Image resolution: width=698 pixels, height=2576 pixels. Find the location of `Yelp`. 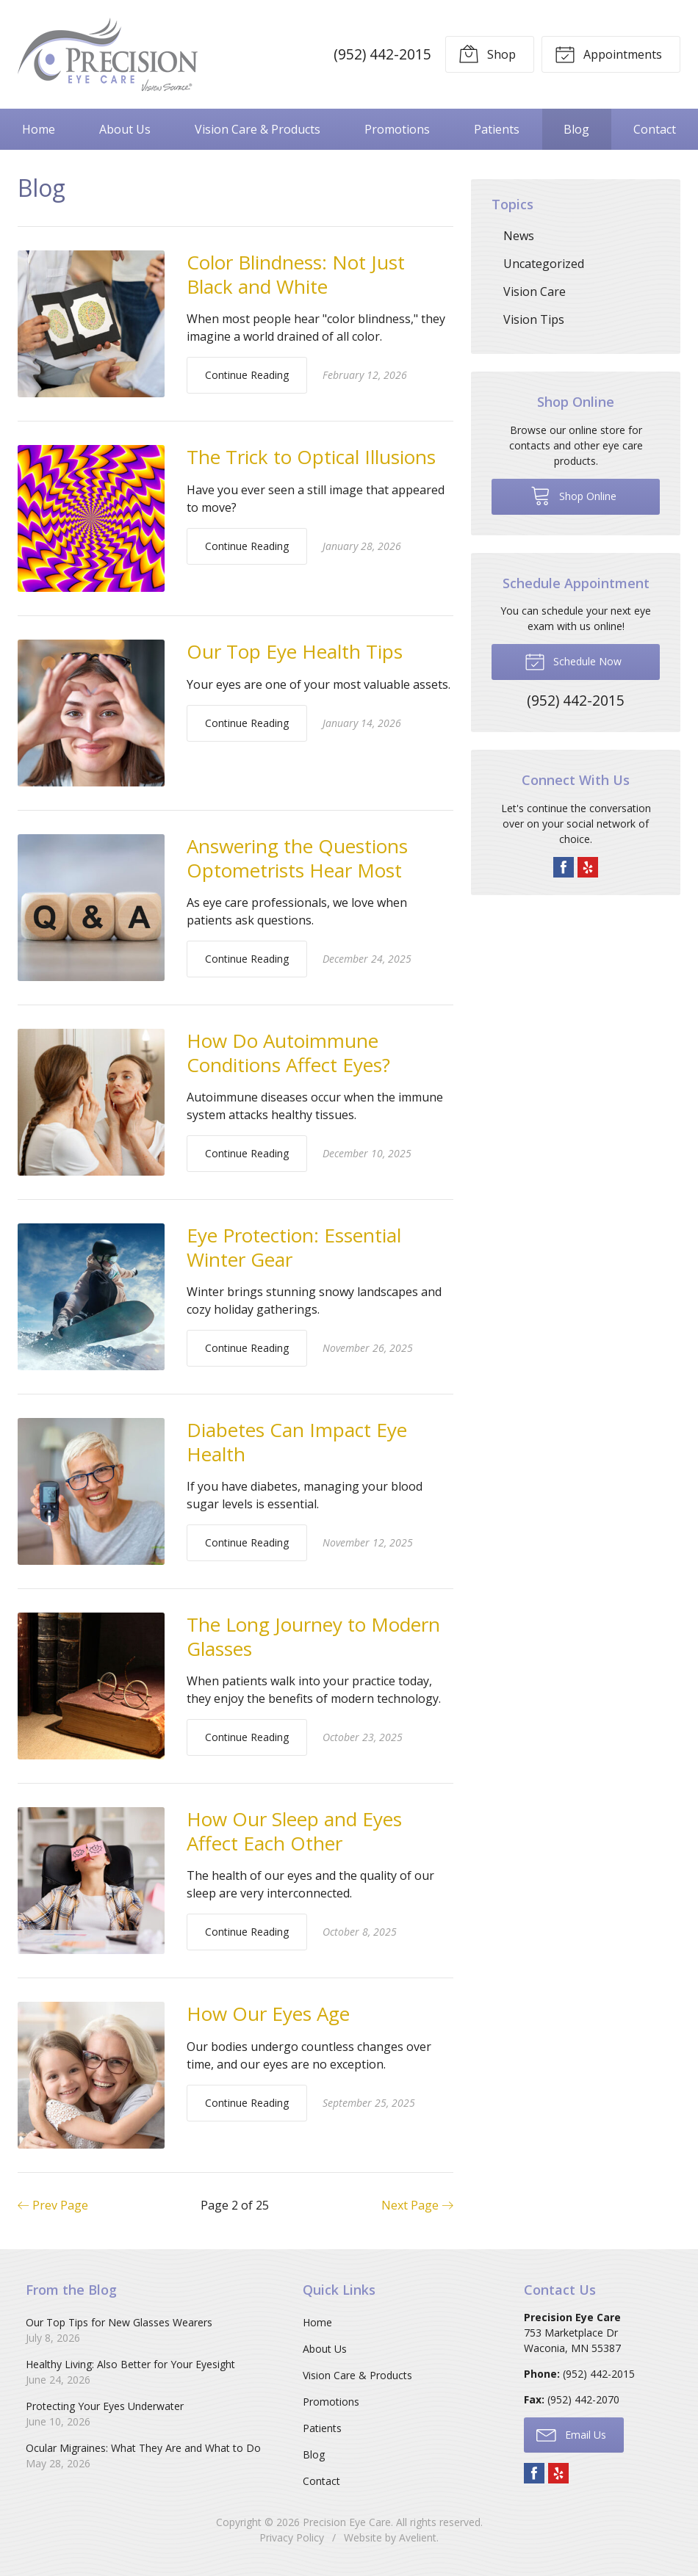

Yelp is located at coordinates (588, 867).